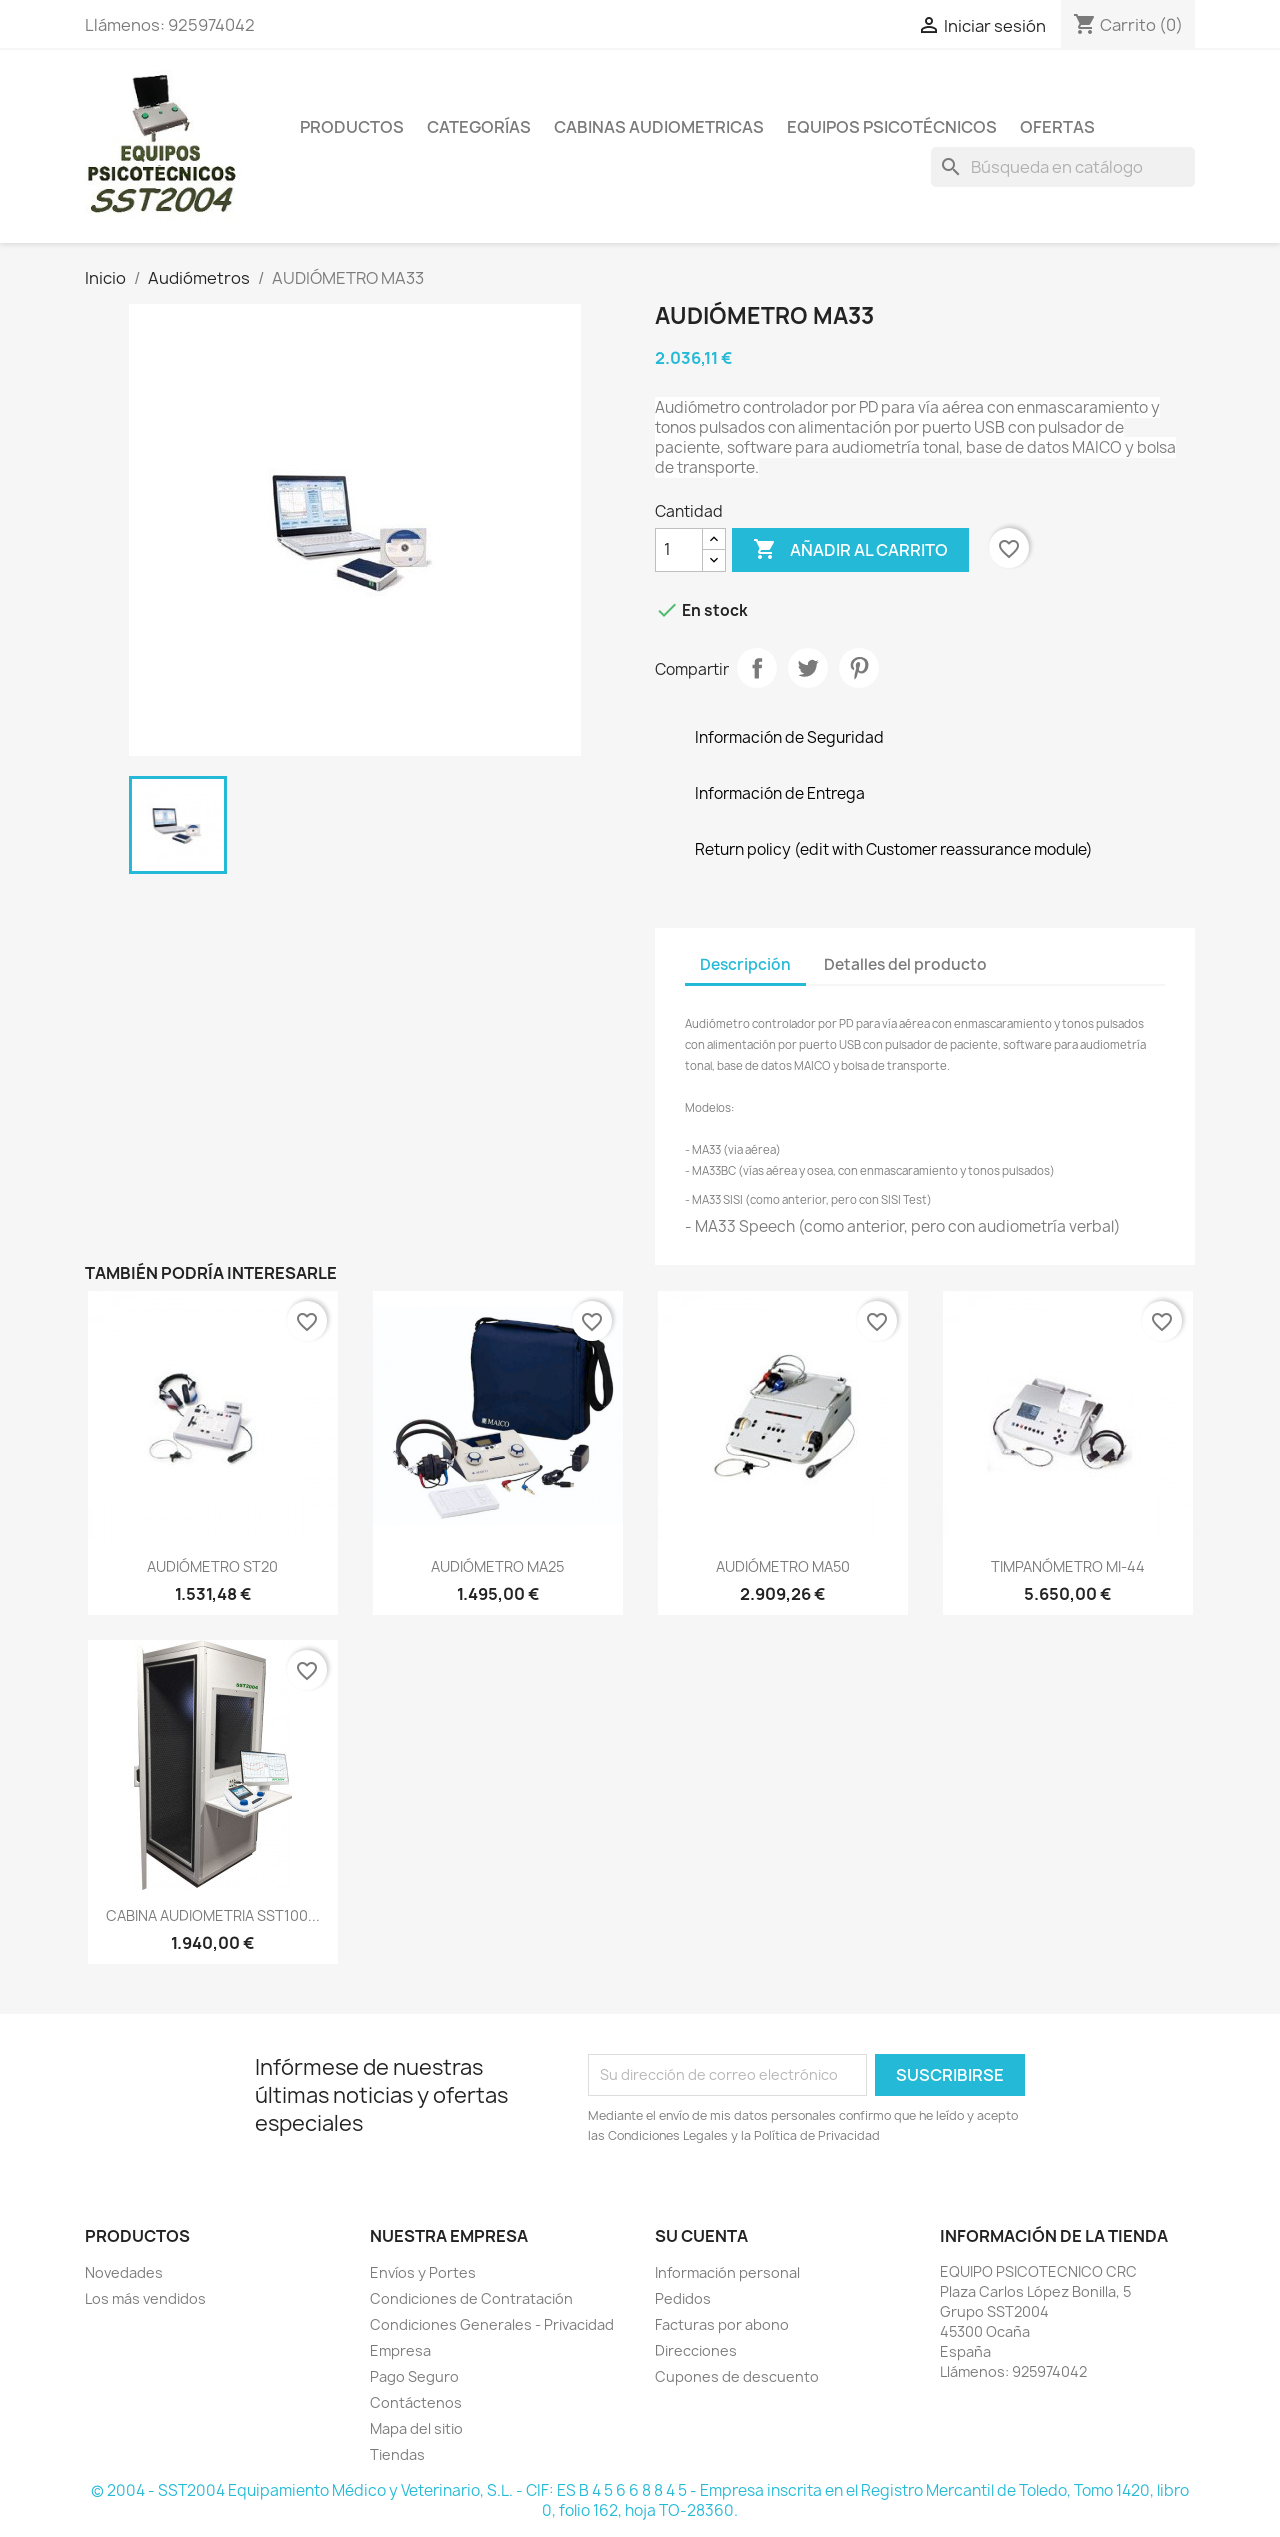 The width and height of the screenshot is (1280, 2537). What do you see at coordinates (416, 2428) in the screenshot?
I see `Mapa del sitio` at bounding box center [416, 2428].